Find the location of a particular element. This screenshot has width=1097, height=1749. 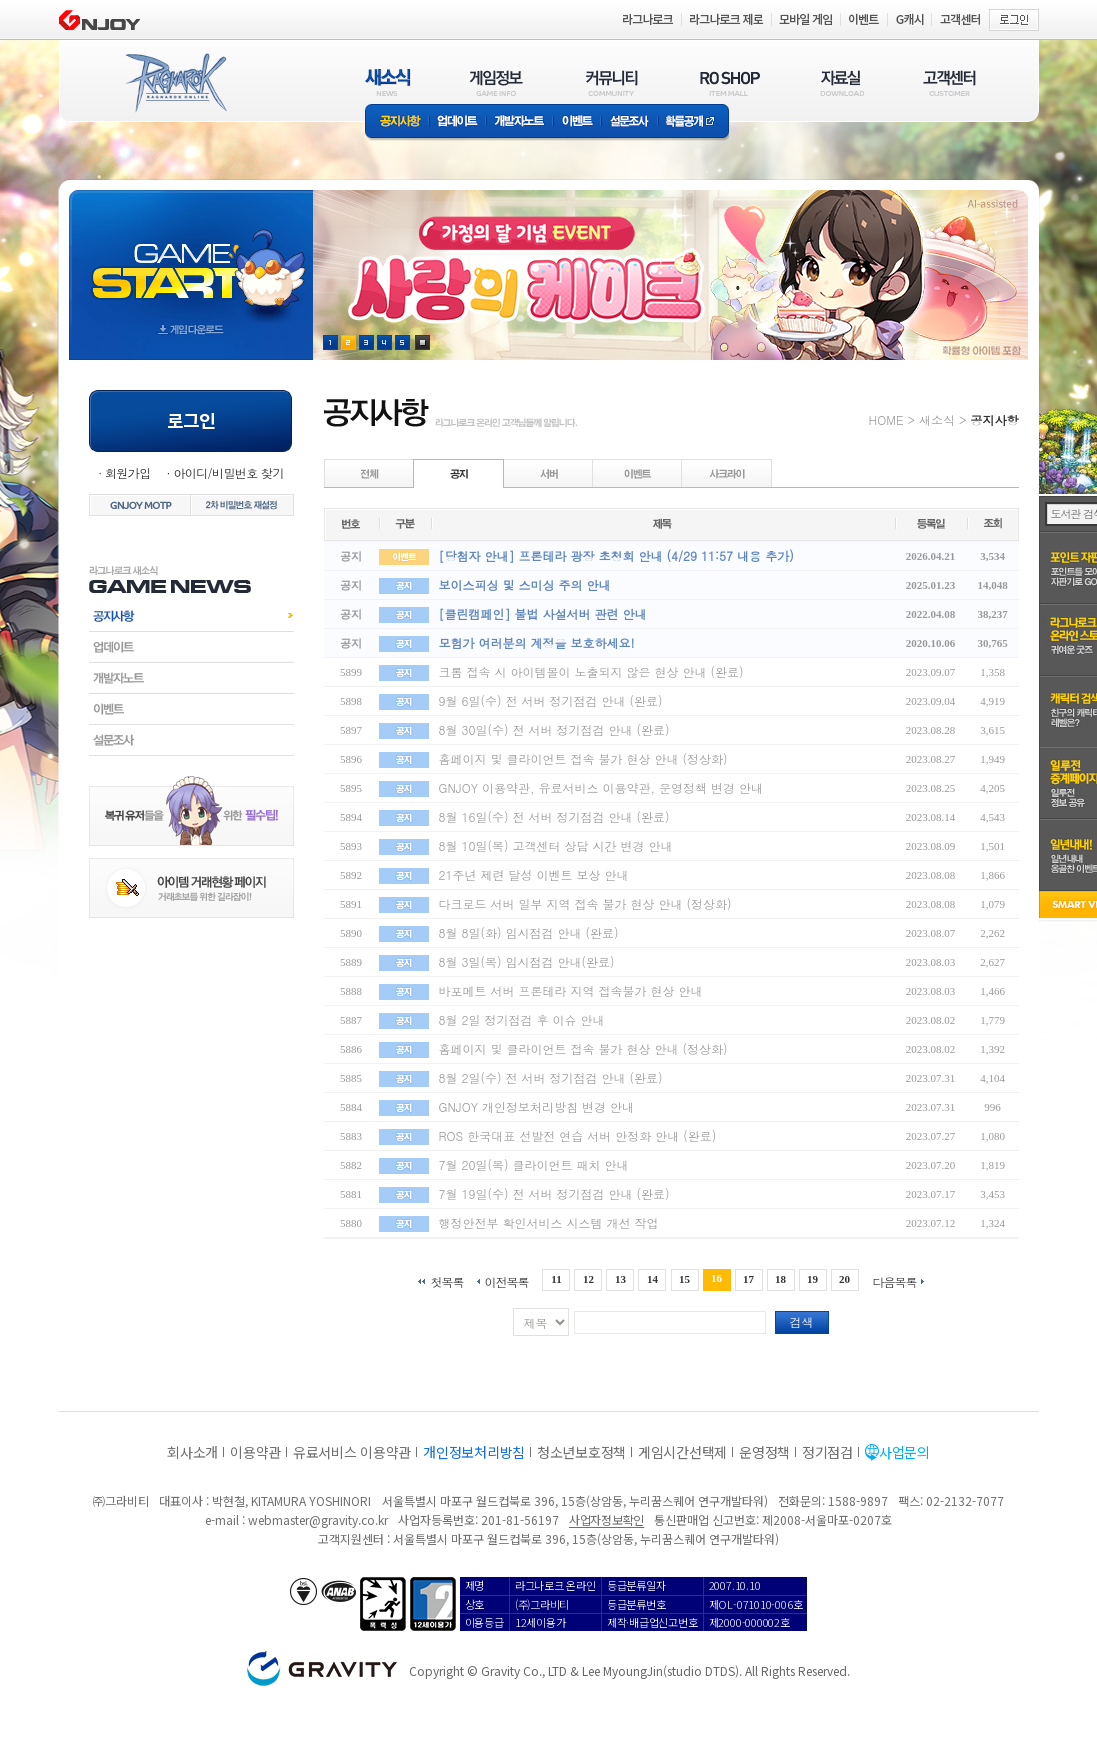

[당첨자 안내] 프론테라 광장 초청회 안내 (4/29 11:57 내용 추가) is located at coordinates (616, 555).